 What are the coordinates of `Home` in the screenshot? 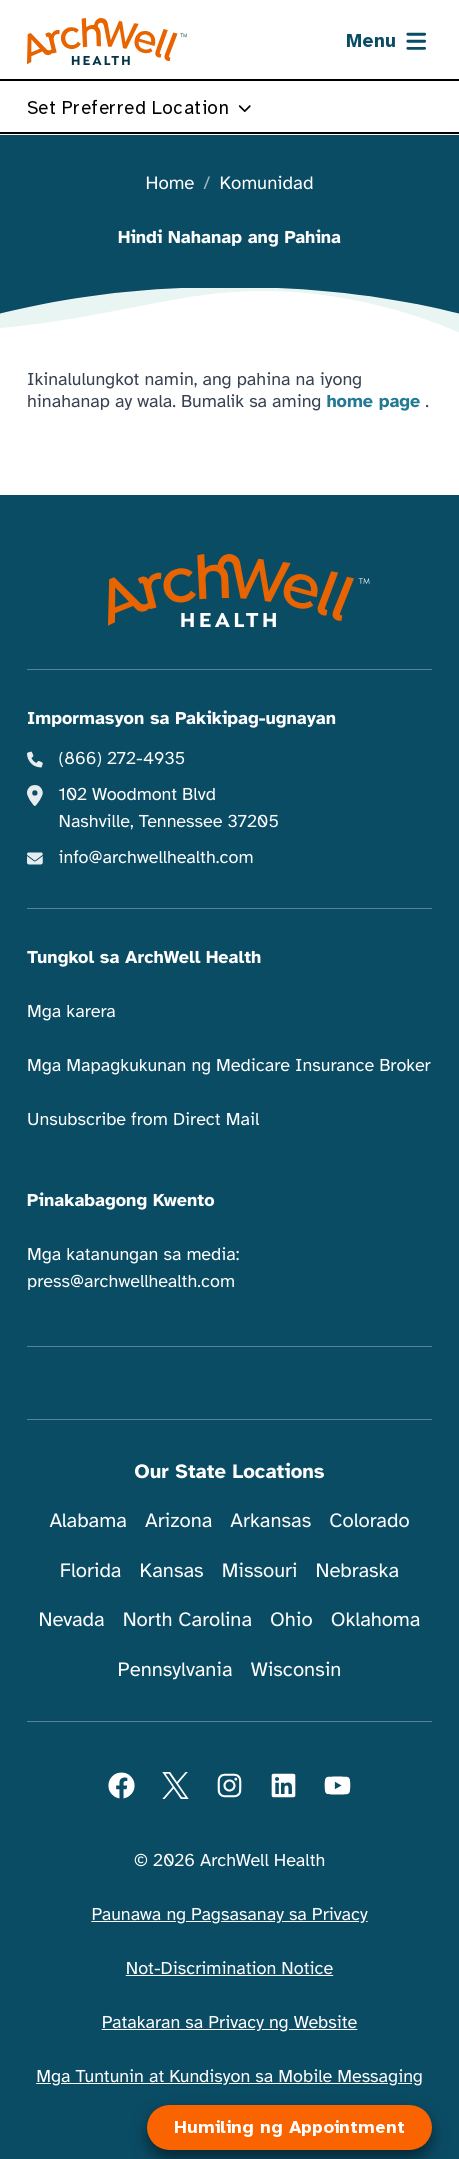 It's located at (170, 184).